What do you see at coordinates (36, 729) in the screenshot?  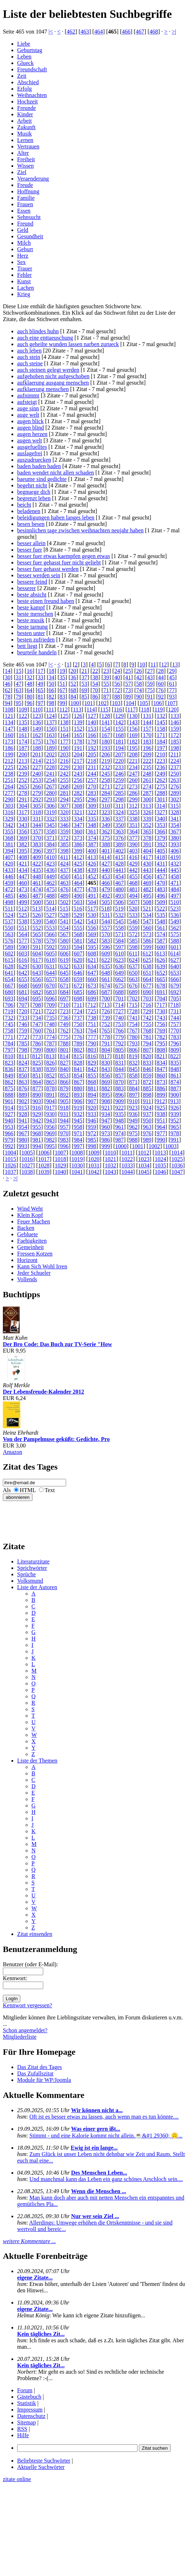 I see `149` at bounding box center [36, 729].